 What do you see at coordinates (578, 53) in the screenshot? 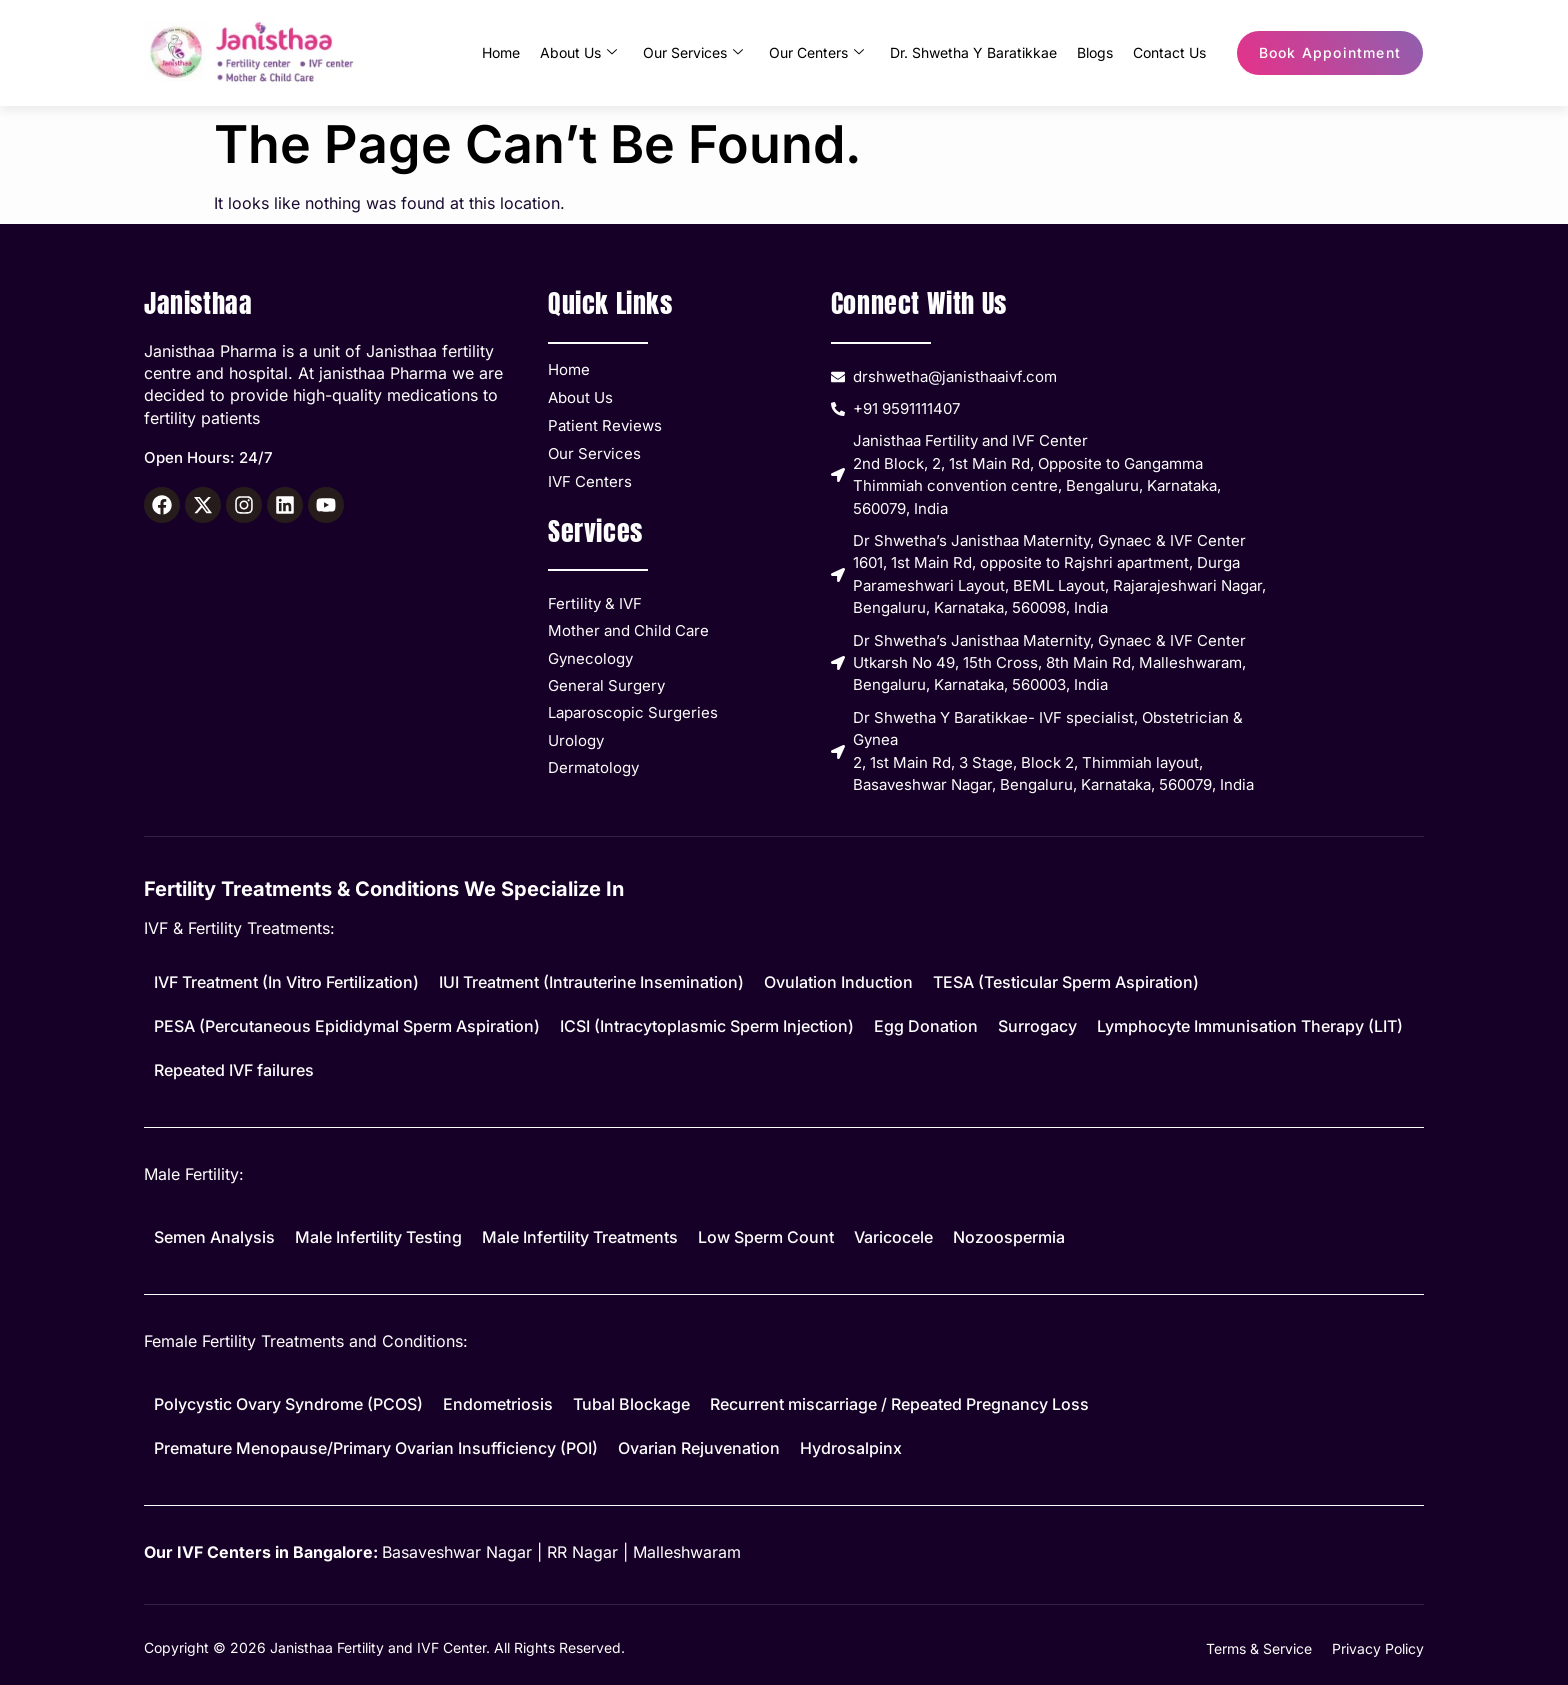
I see `About Us` at bounding box center [578, 53].